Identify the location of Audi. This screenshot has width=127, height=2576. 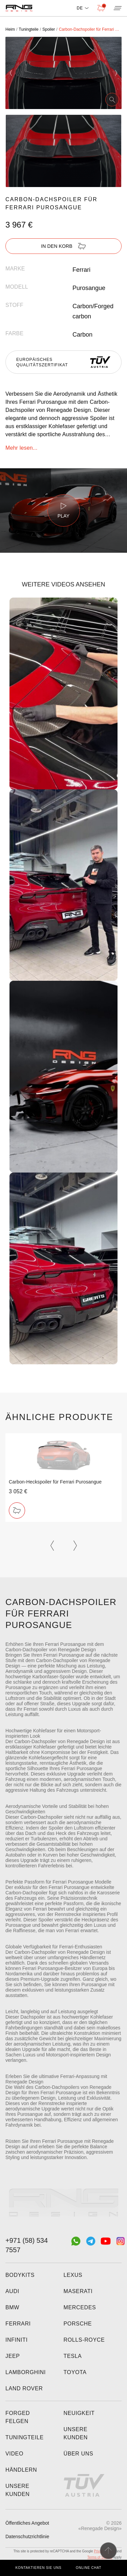
(12, 2291).